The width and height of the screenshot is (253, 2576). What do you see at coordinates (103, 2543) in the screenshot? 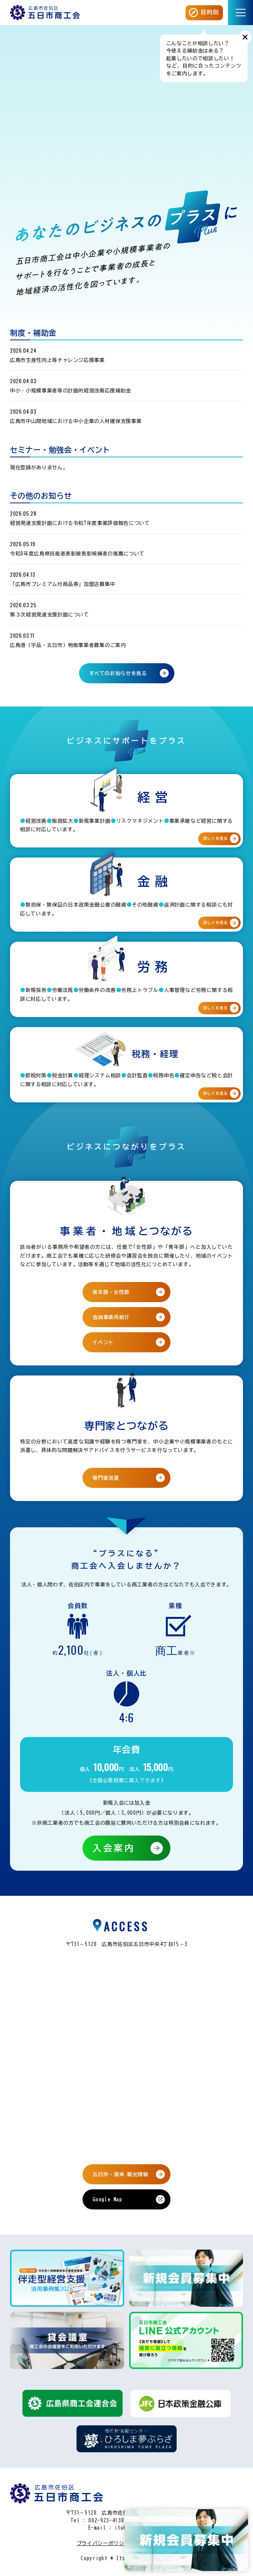
I see `プライバシーポリシー` at bounding box center [103, 2543].